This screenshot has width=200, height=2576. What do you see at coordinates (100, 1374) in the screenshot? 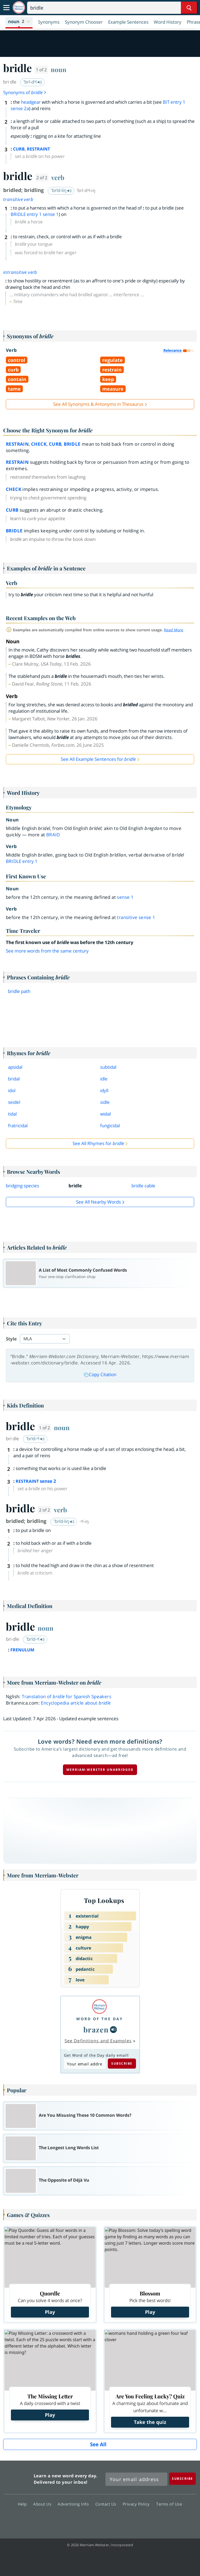
I see `Copy Citation` at bounding box center [100, 1374].